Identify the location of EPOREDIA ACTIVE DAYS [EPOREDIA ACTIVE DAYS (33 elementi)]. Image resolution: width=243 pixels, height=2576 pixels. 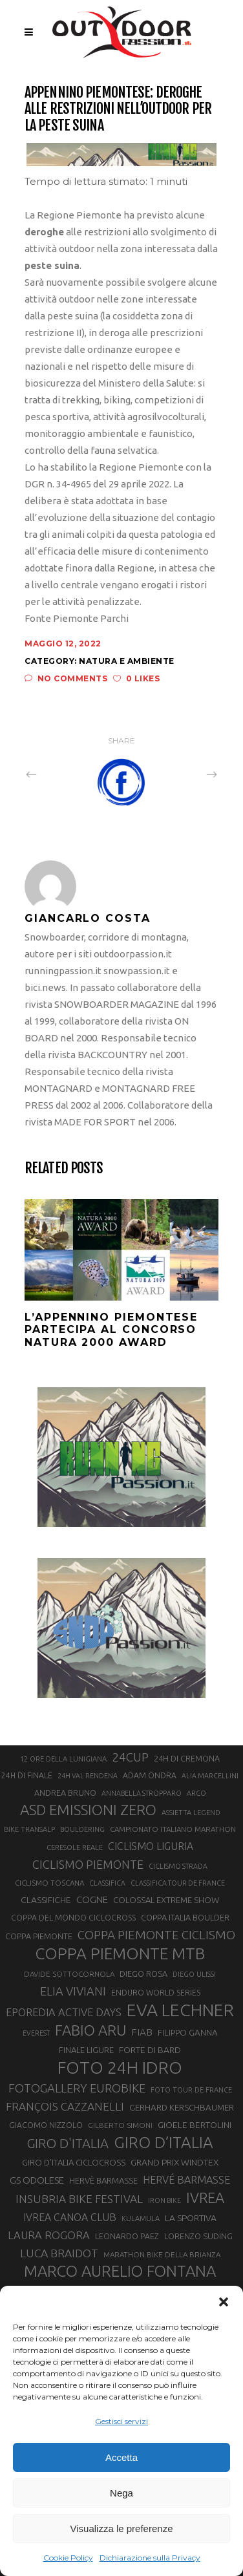
(64, 2012).